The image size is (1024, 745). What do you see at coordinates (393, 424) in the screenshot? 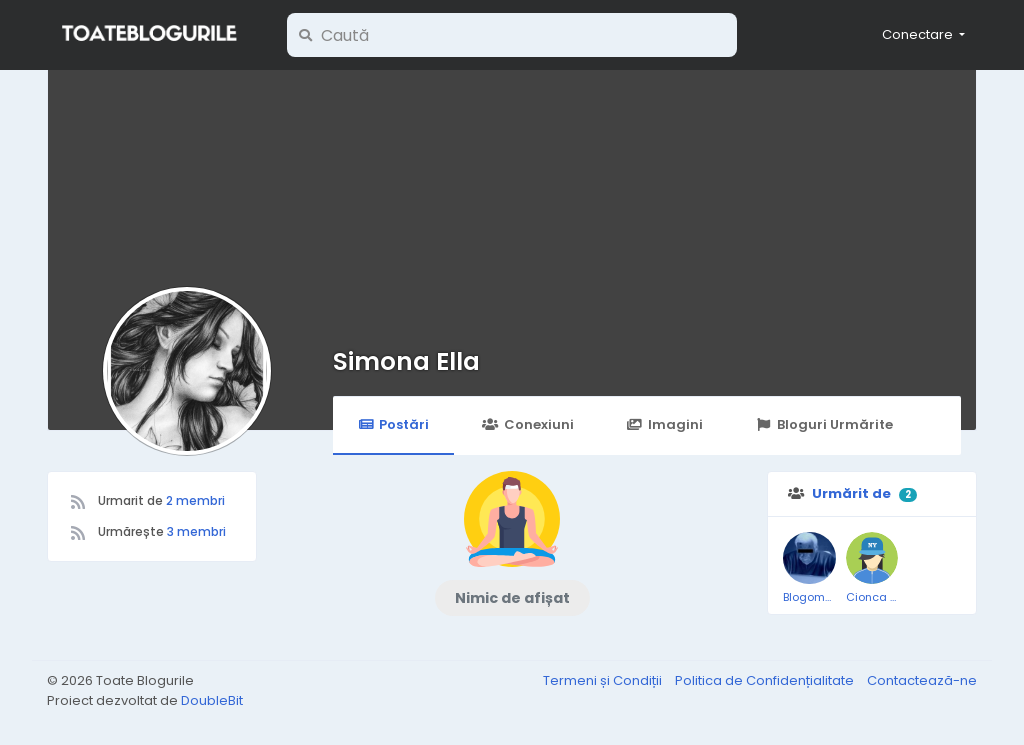
I see `Postări` at bounding box center [393, 424].